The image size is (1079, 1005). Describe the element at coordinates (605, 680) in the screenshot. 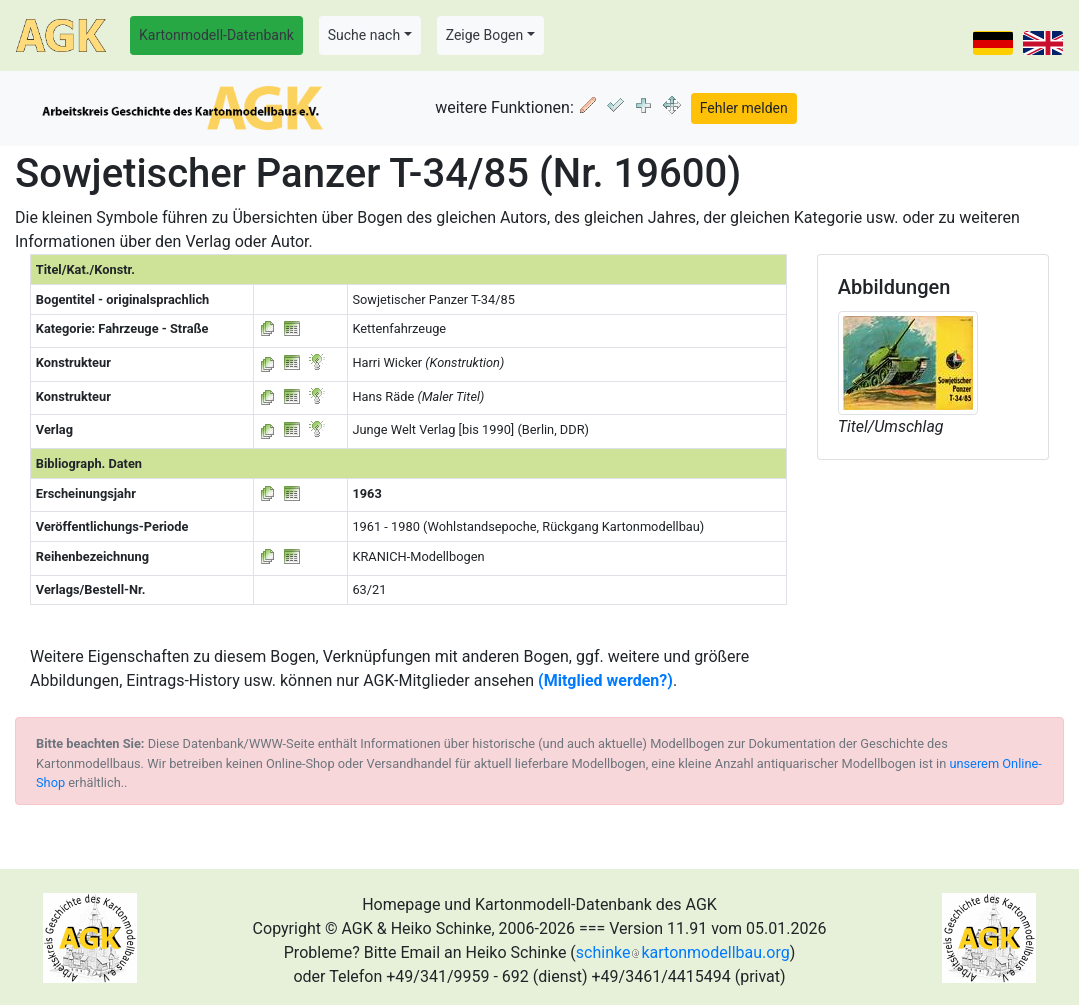

I see `(Mitglied werden?)` at that location.